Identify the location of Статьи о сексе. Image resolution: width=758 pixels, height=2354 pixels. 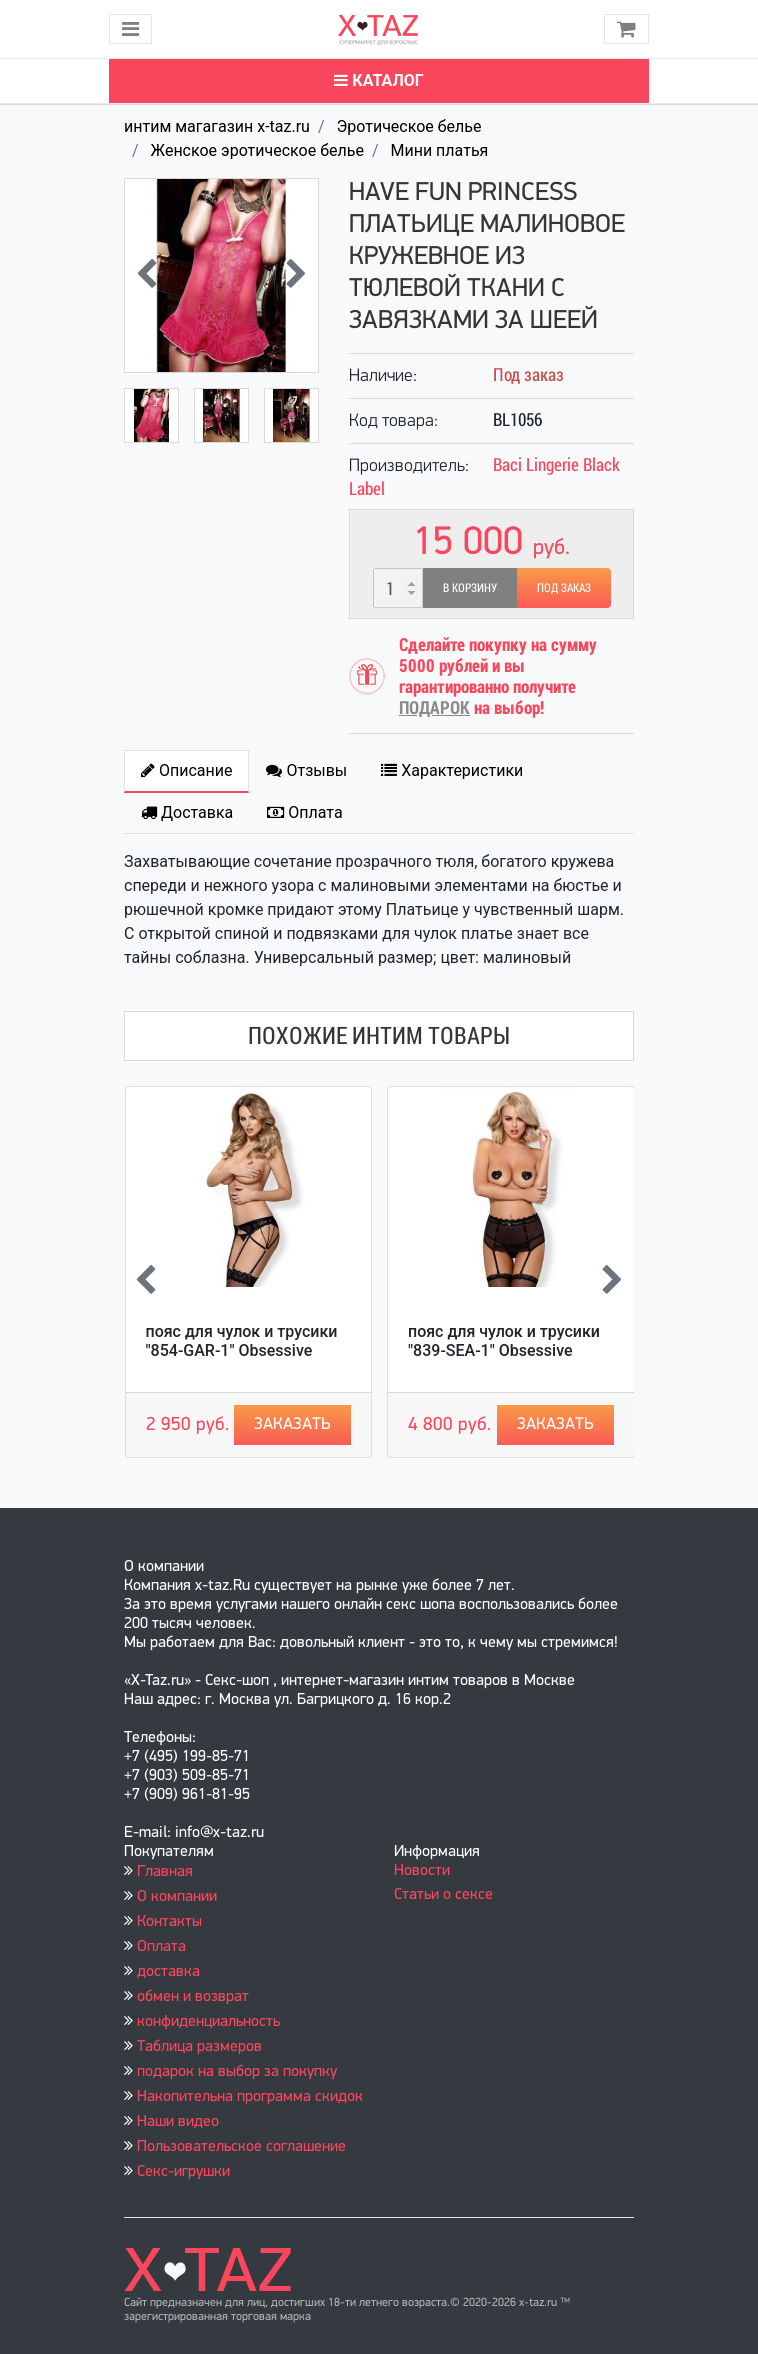
(443, 1895).